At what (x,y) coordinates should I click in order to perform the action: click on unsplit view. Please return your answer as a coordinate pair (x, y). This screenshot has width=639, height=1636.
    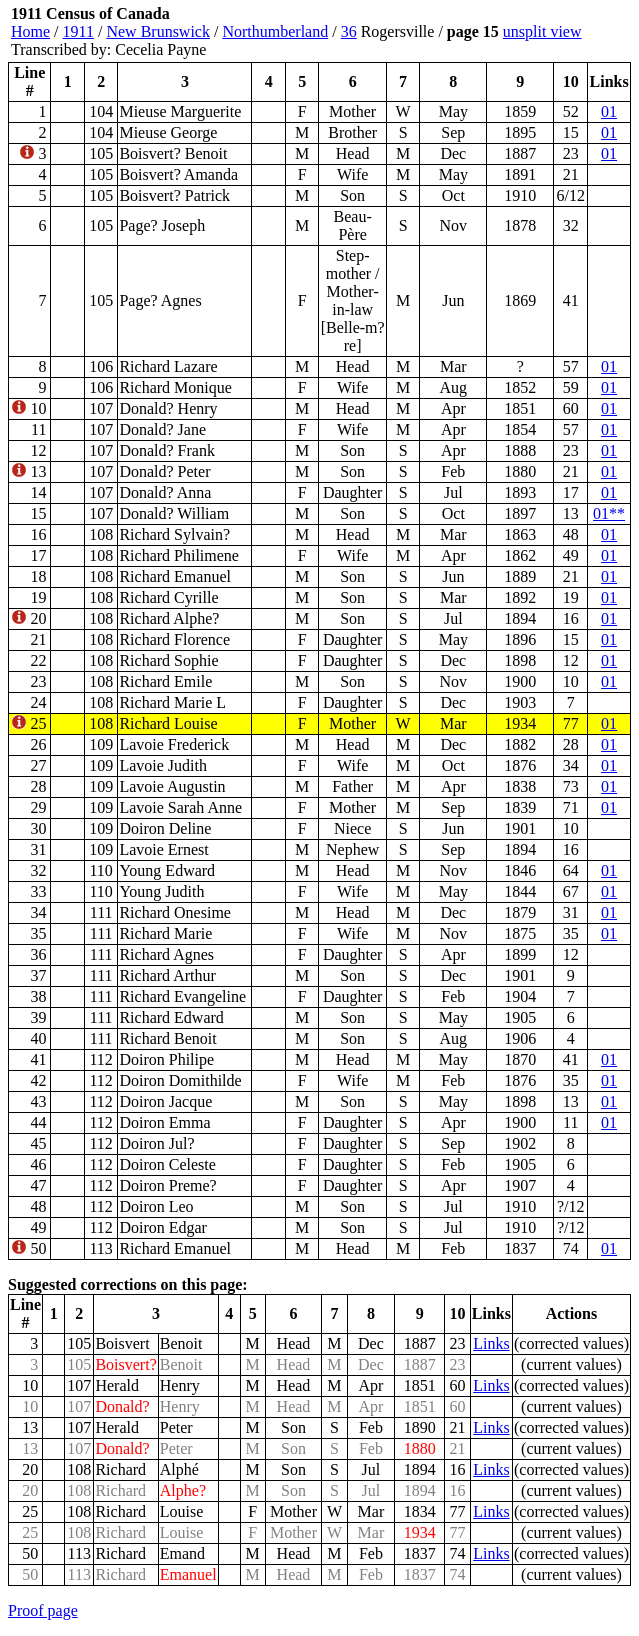
    Looking at the image, I should click on (542, 31).